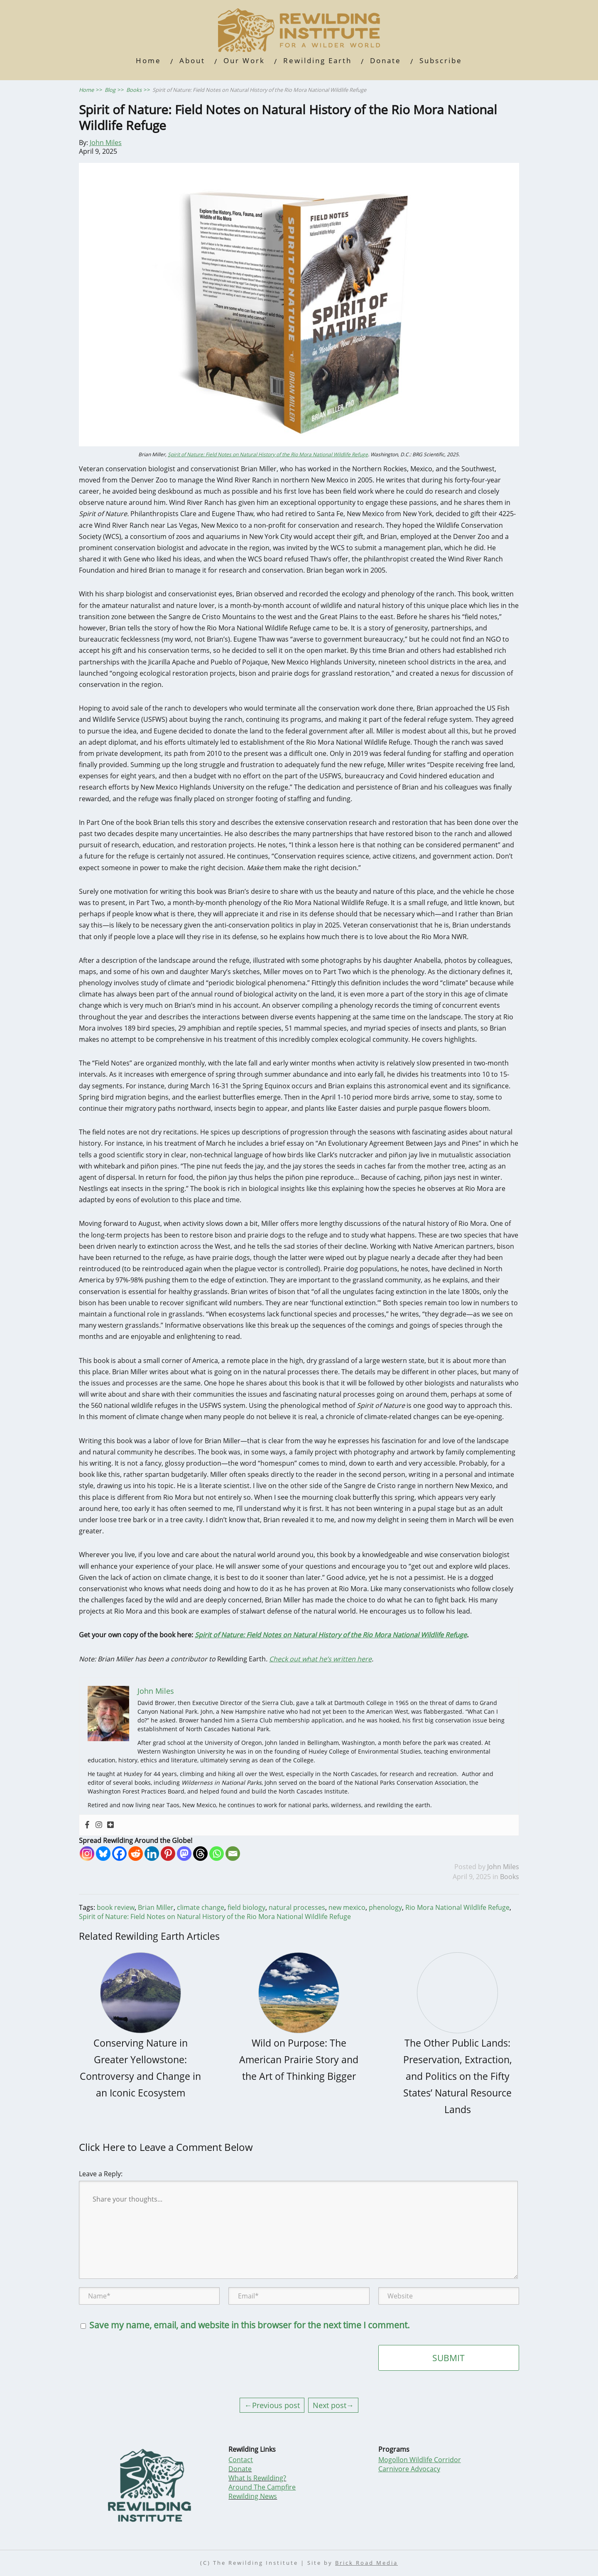 This screenshot has height=2576, width=598. Describe the element at coordinates (385, 1907) in the screenshot. I see `phenology` at that location.